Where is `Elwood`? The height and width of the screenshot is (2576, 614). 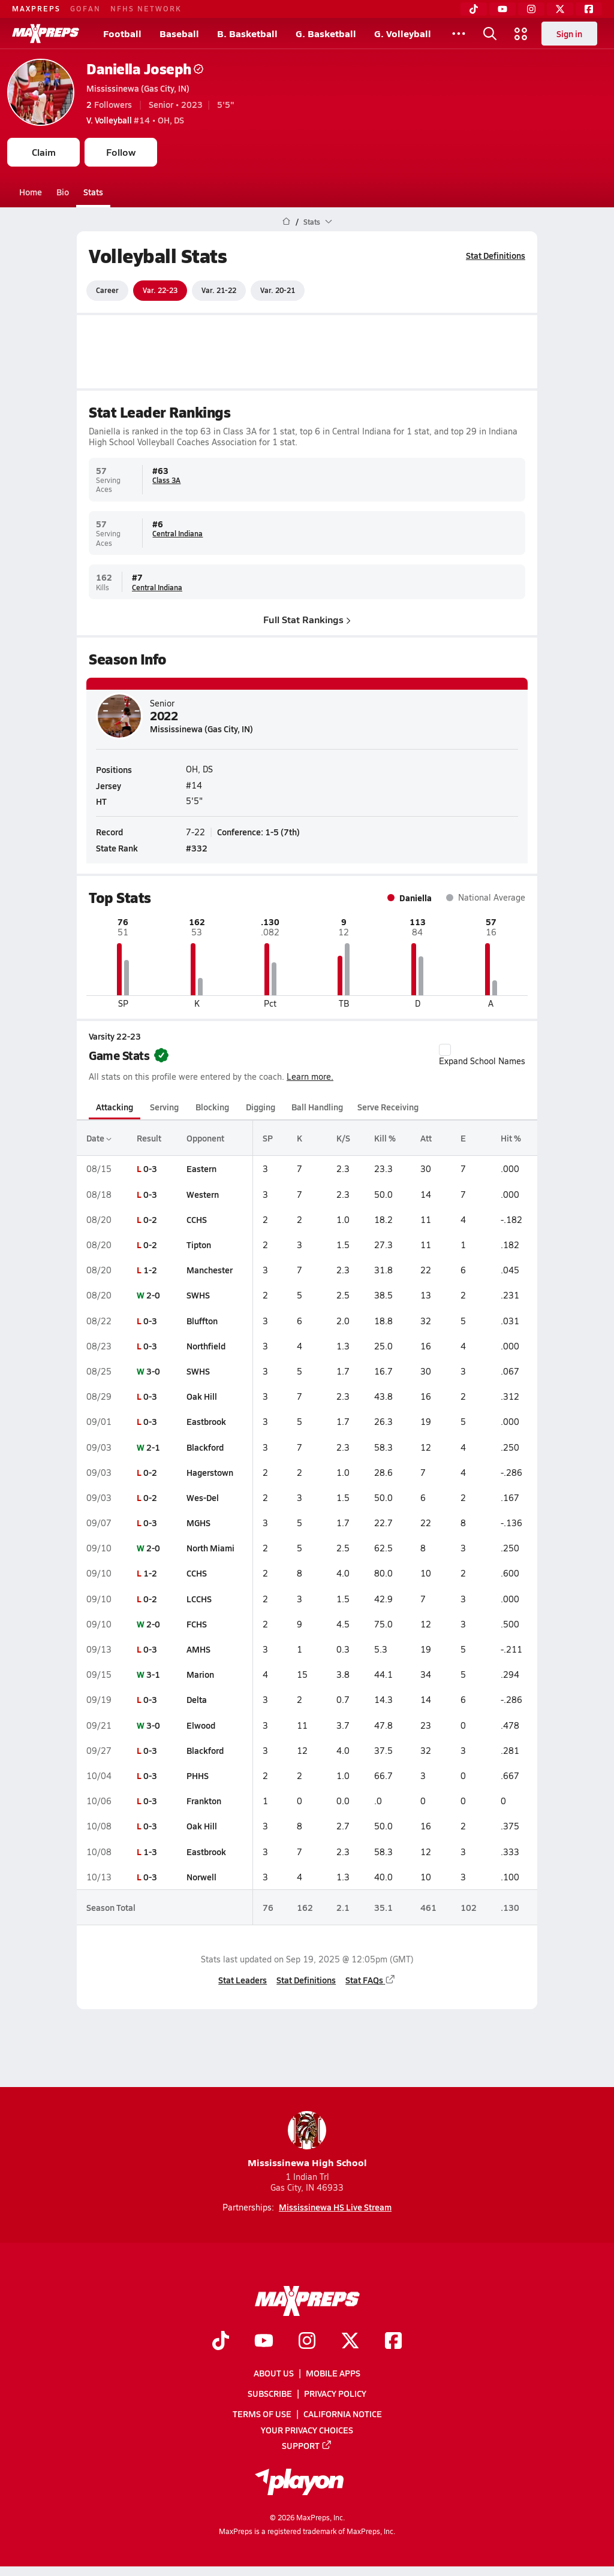
Elwood is located at coordinates (200, 1725).